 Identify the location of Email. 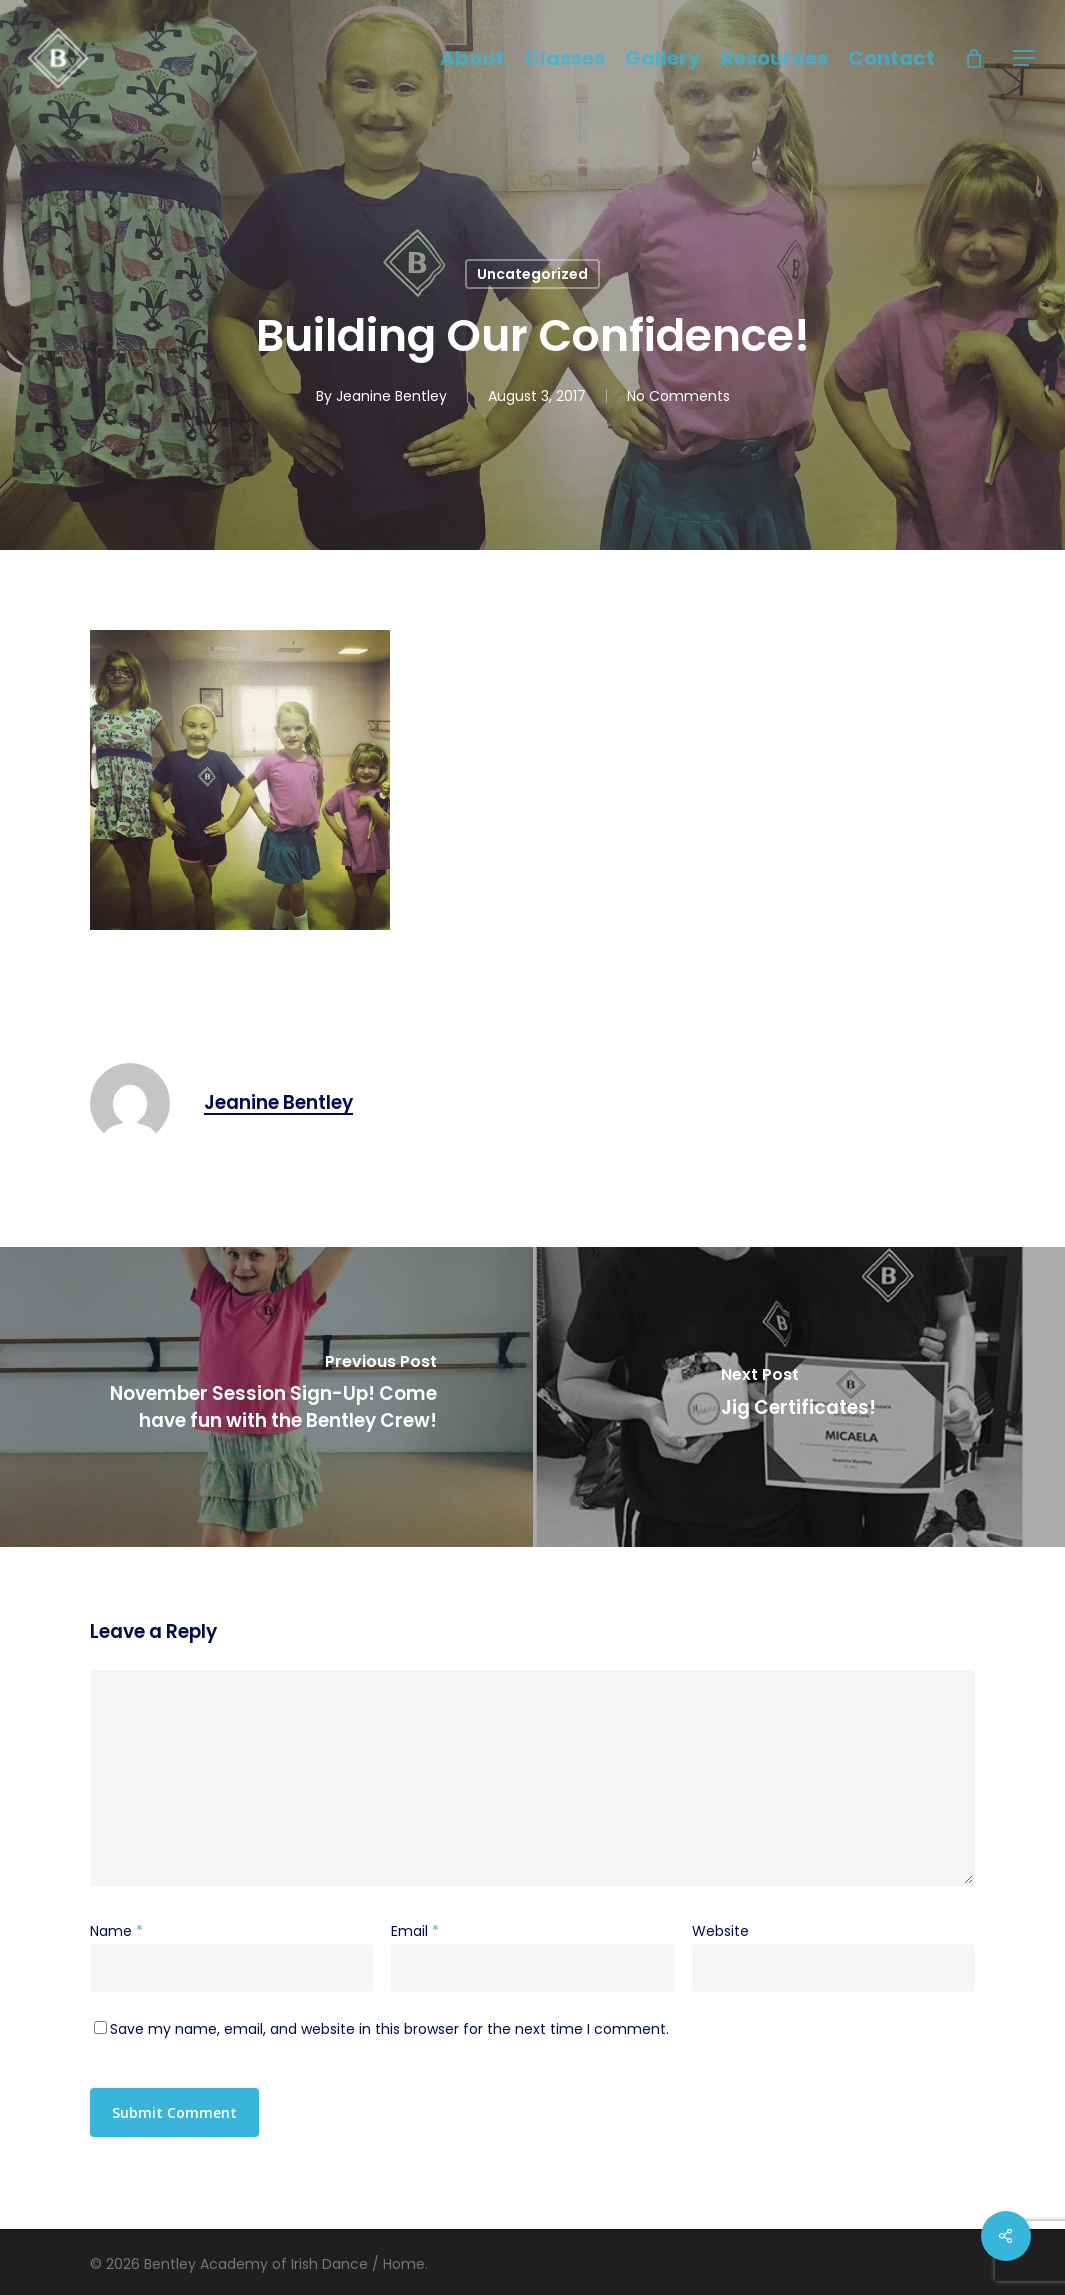
(415, 1931).